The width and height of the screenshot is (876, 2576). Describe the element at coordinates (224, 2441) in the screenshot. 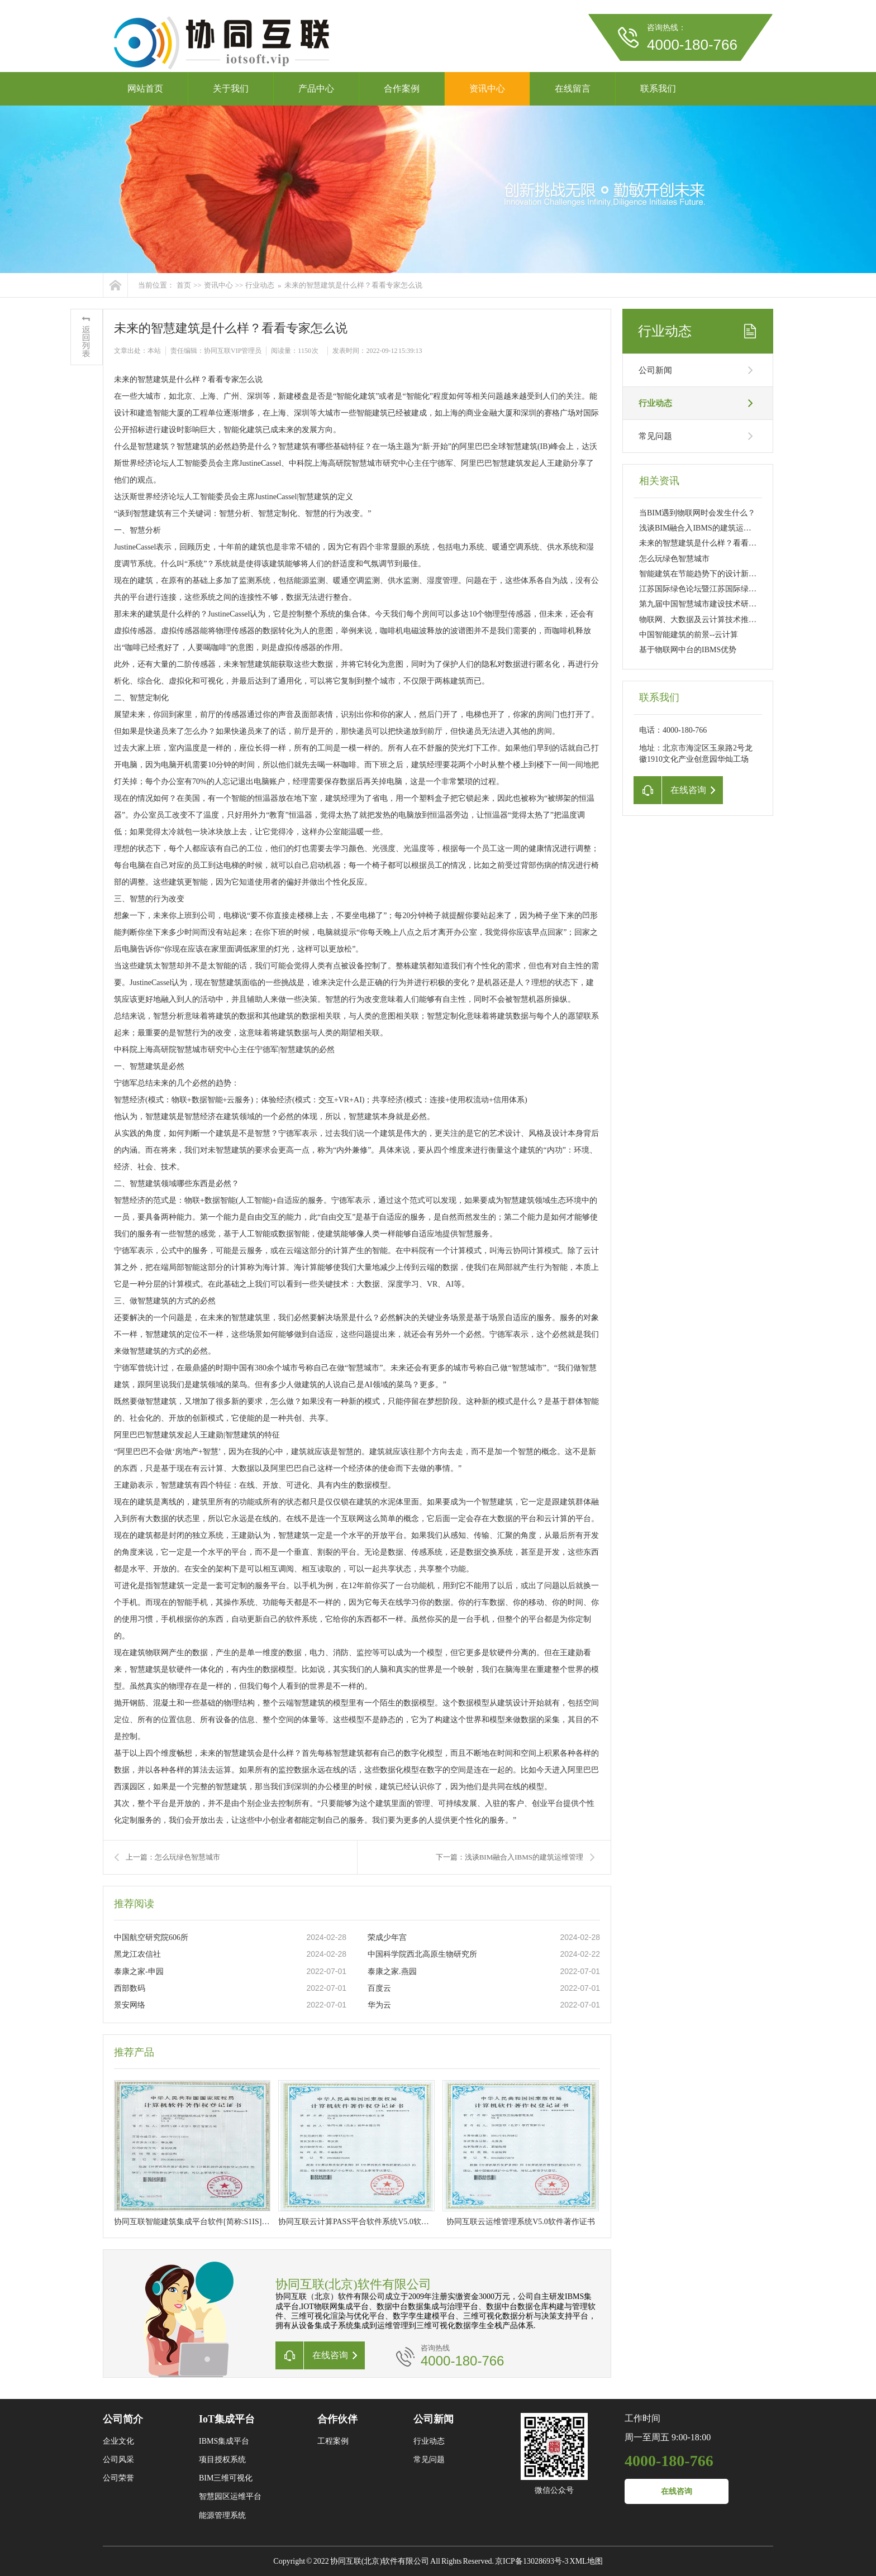

I see `IBMS集成平台` at that location.